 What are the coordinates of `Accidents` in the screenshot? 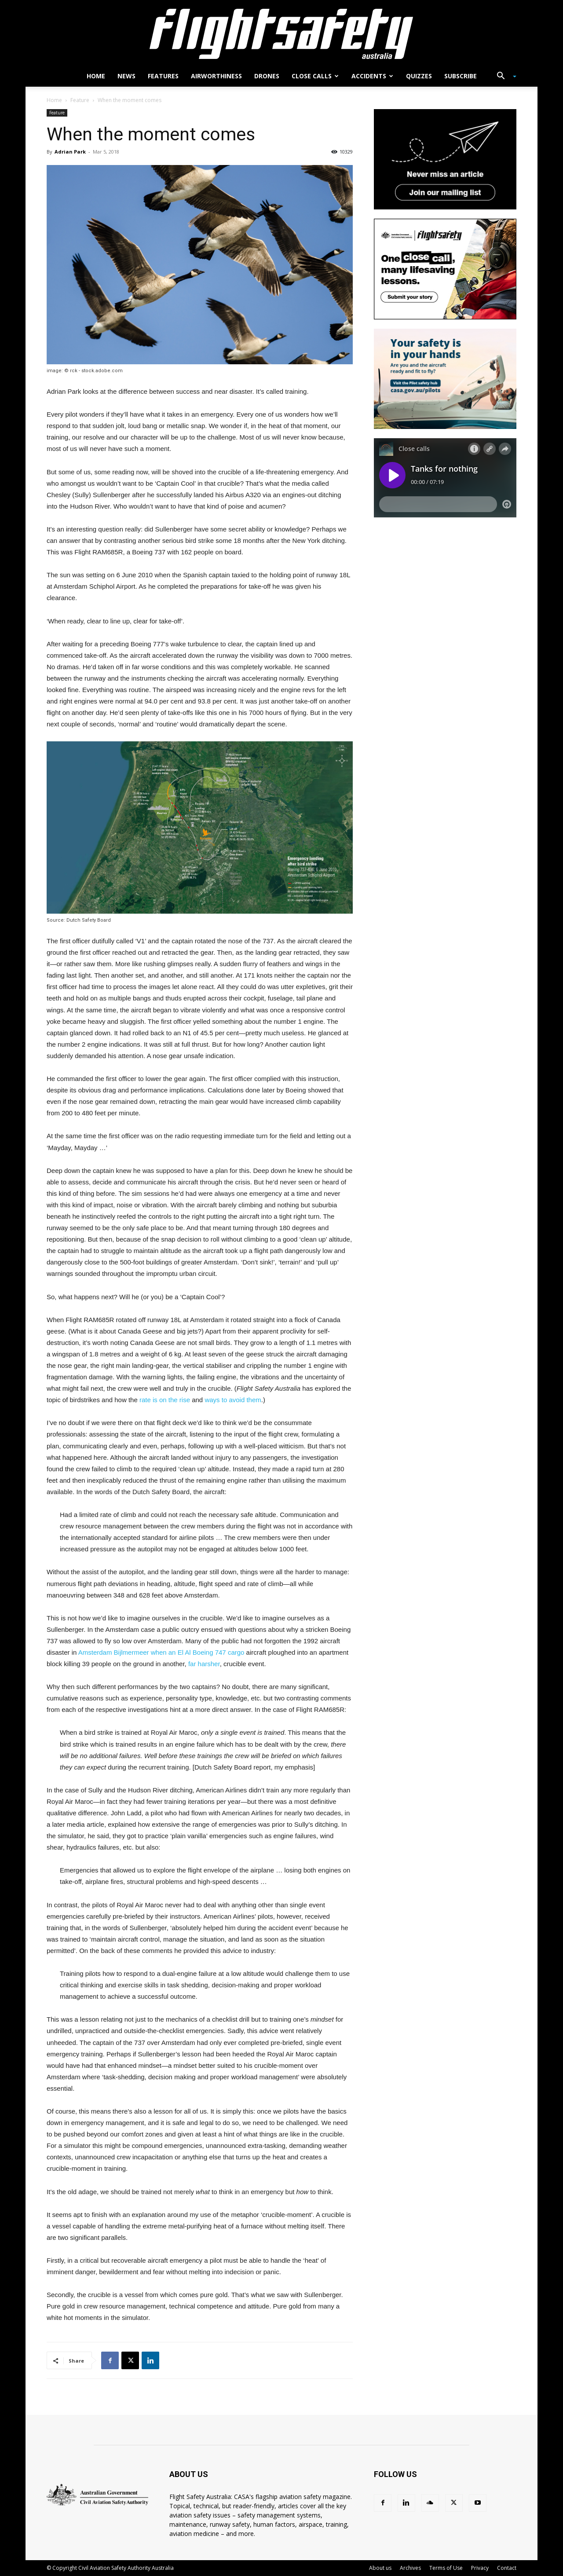 It's located at (372, 76).